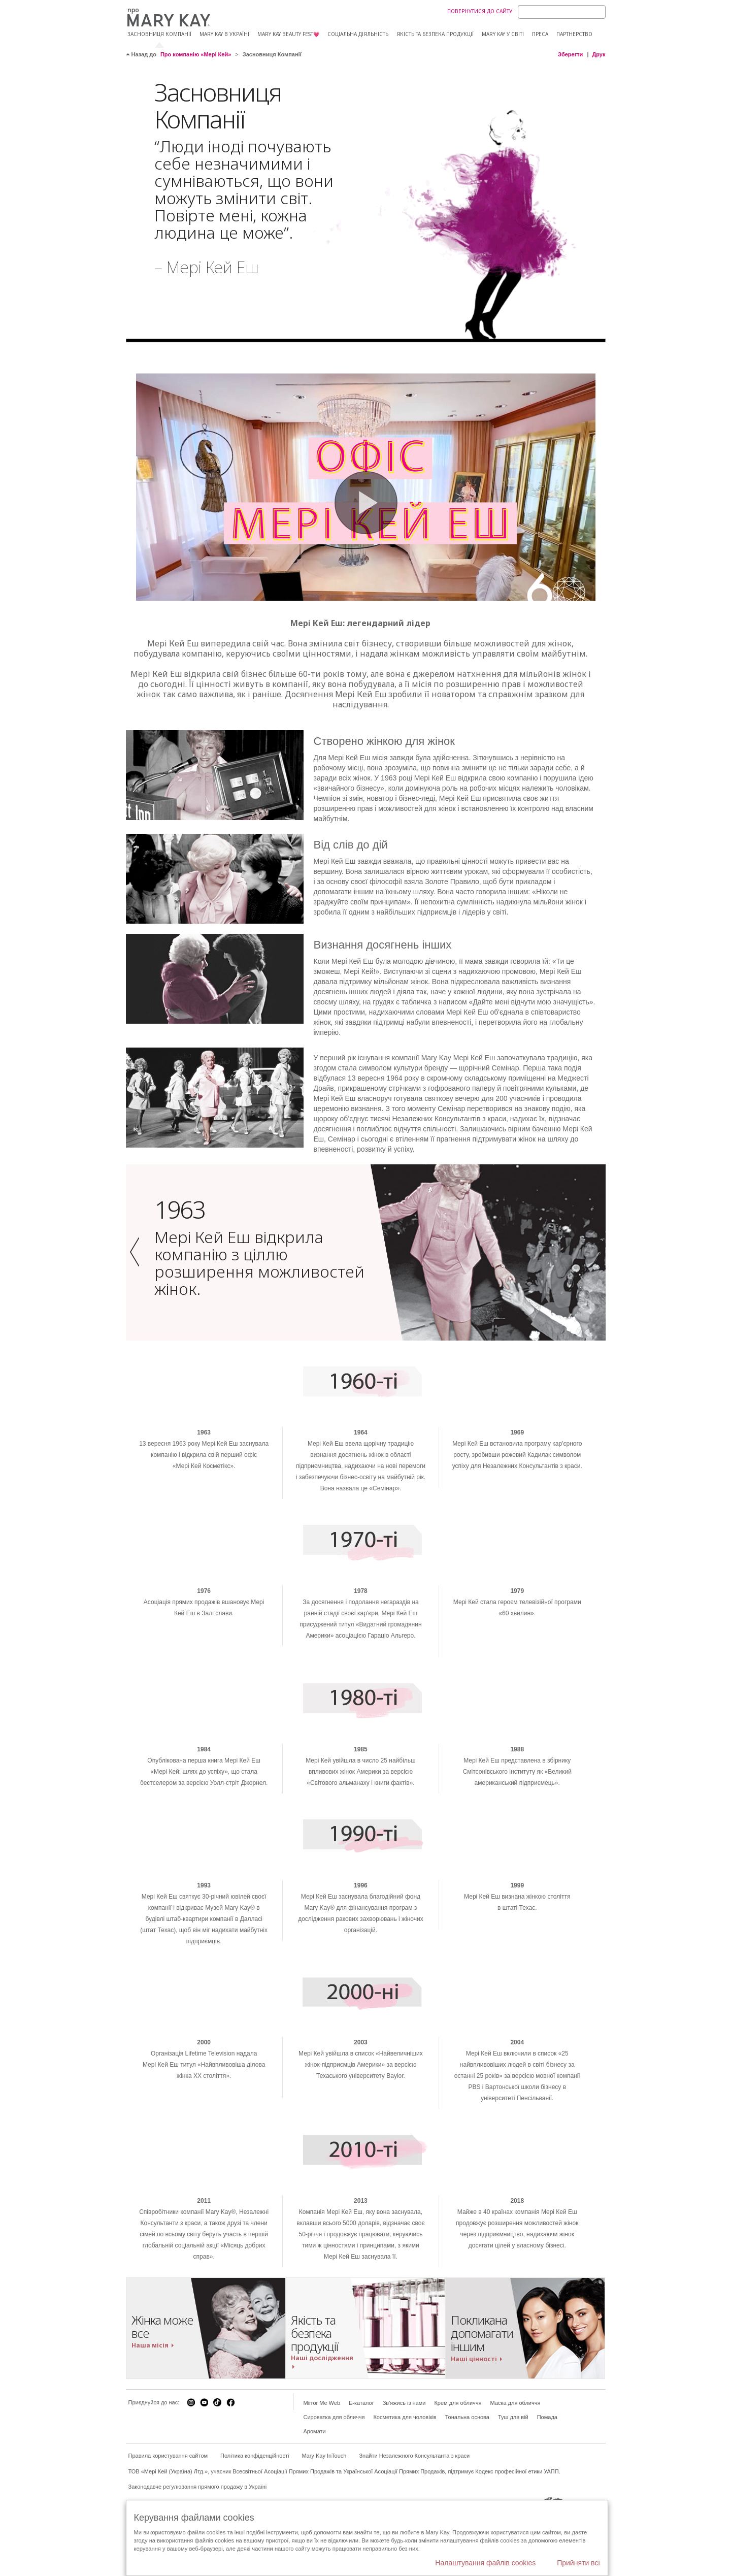 The width and height of the screenshot is (731, 2576). What do you see at coordinates (322, 2468) in the screenshot?
I see `Mirror Me Web` at bounding box center [322, 2468].